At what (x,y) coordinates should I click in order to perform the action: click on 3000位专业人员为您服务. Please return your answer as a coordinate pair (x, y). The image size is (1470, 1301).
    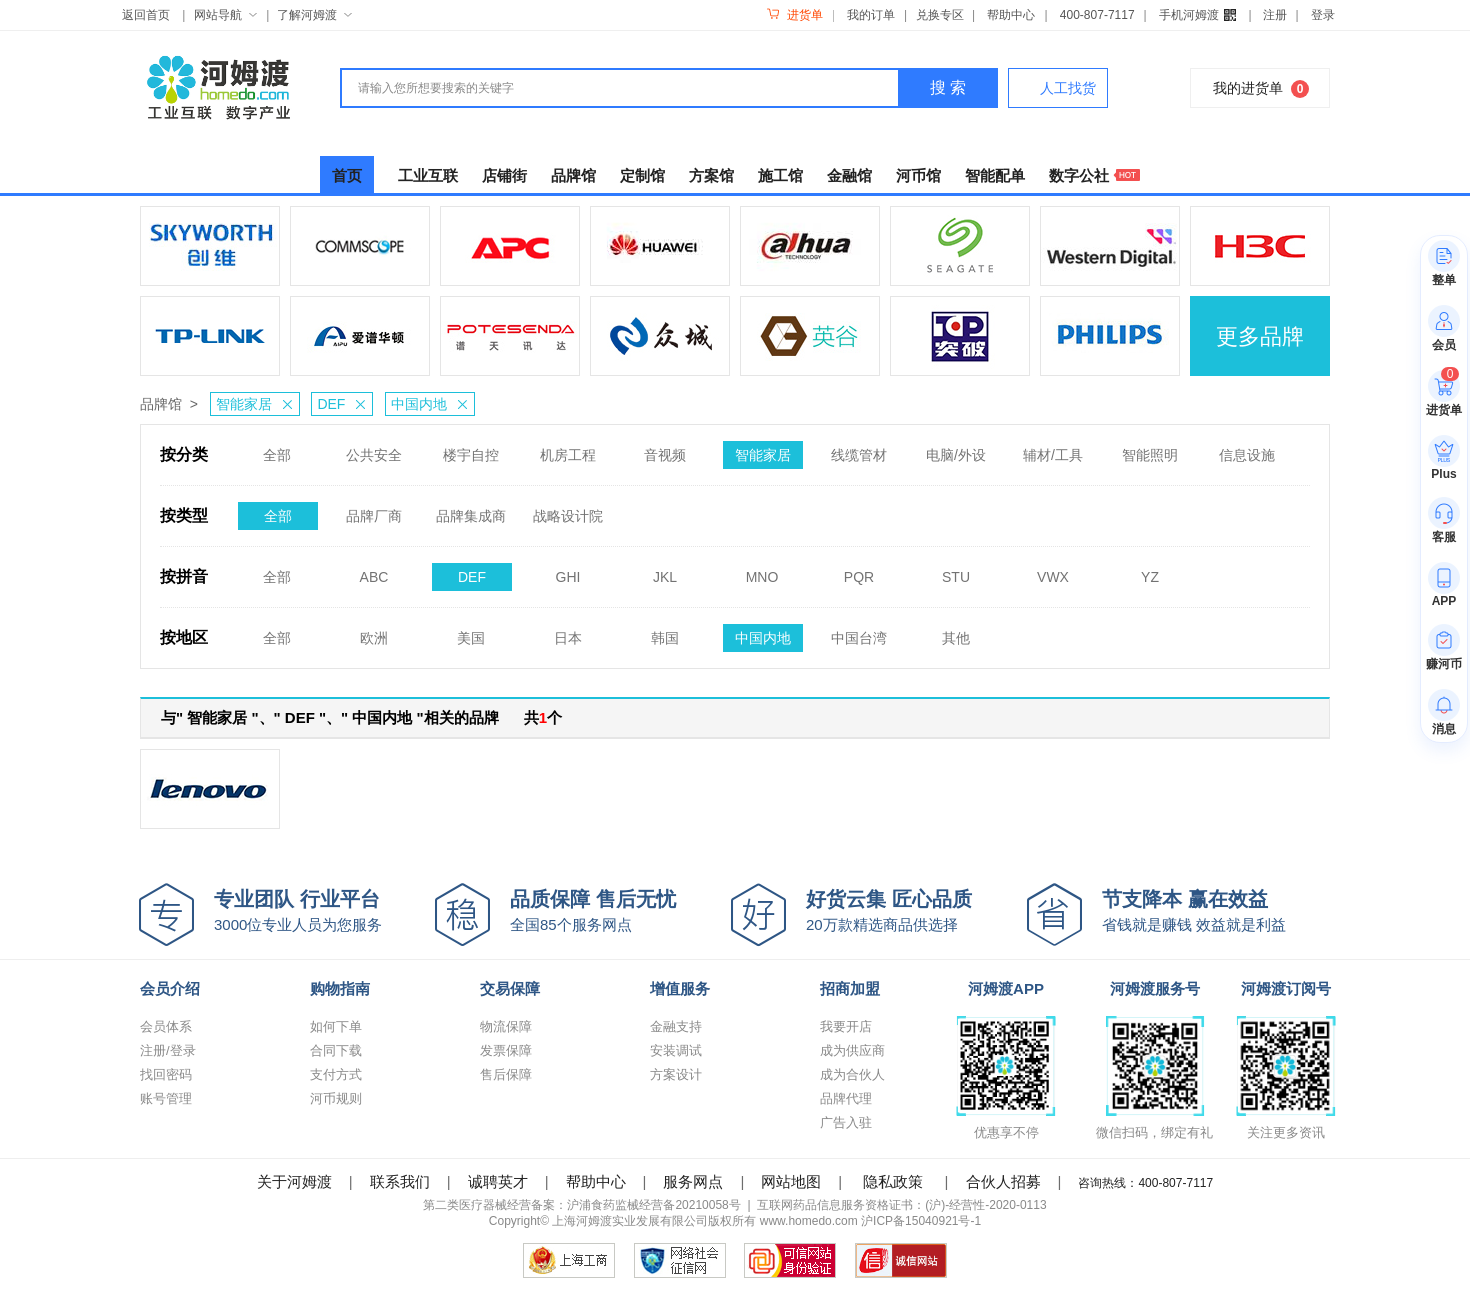
    Looking at the image, I should click on (325, 909).